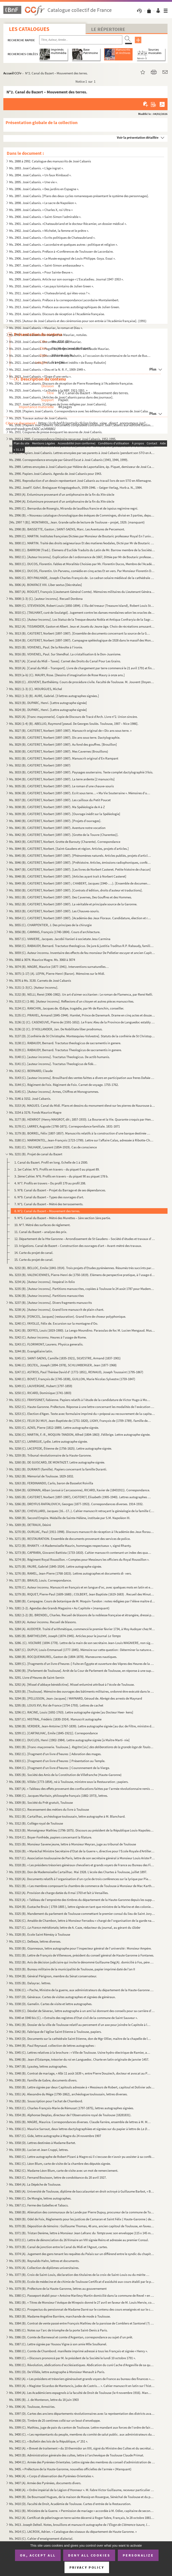 The width and height of the screenshot is (172, 2576). Describe the element at coordinates (58, 1795) in the screenshot. I see `Ms. 3308 (C). Jacques Maritain, philosophe français (1882-1973), lettres.` at that location.